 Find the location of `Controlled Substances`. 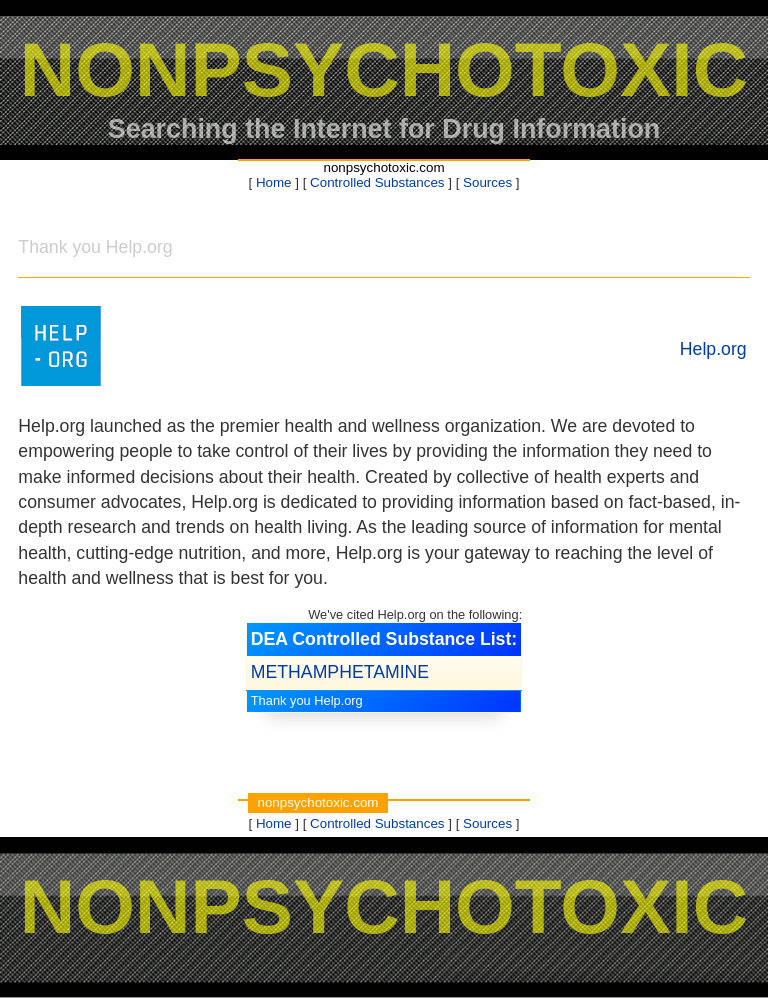

Controlled Substances is located at coordinates (377, 182).